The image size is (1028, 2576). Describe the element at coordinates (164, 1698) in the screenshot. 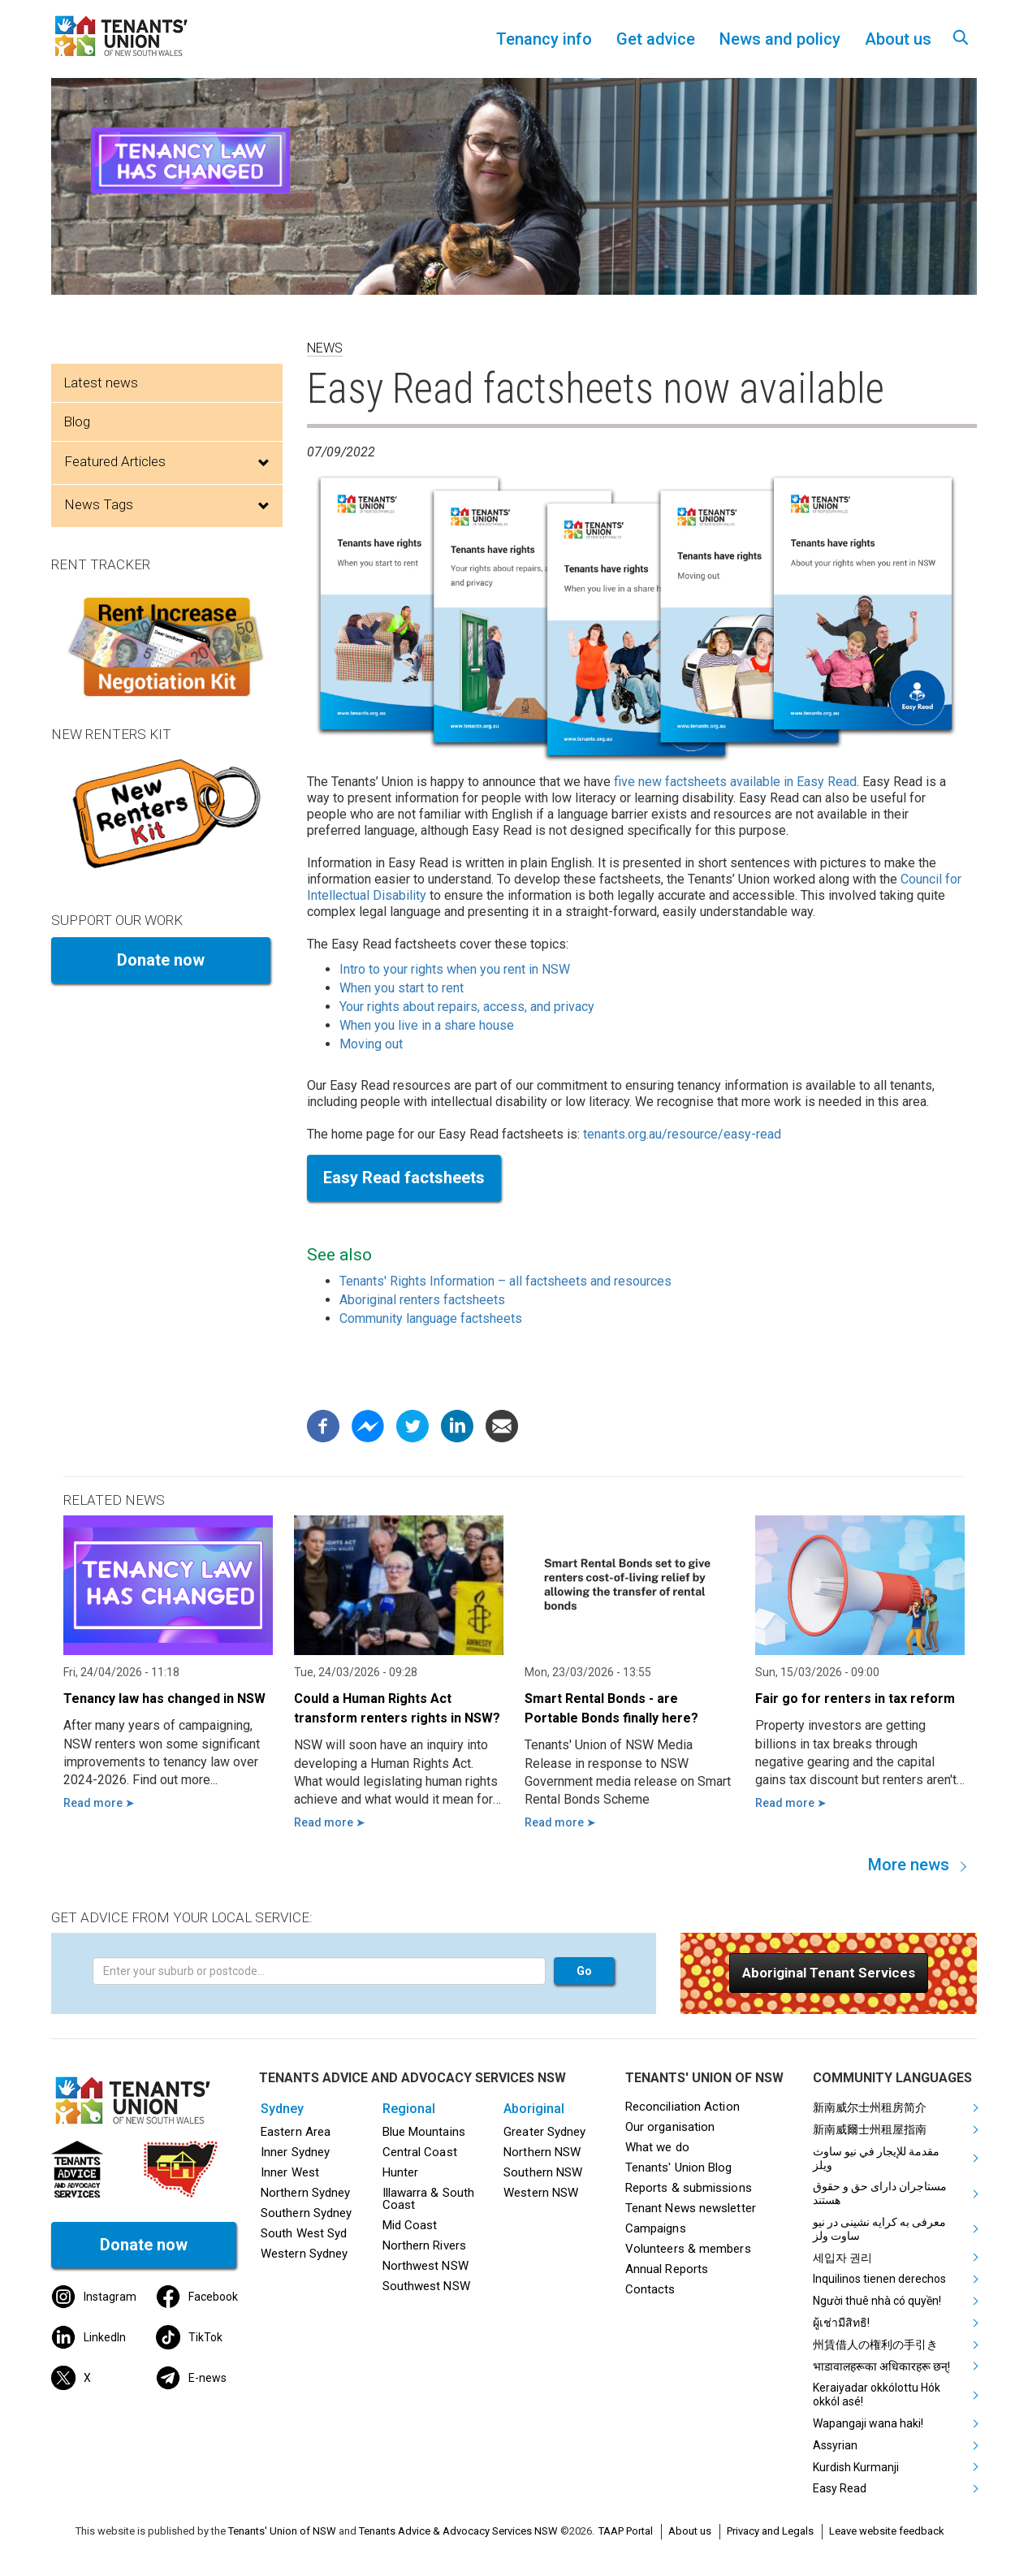

I see `Tenancy law has changed in NSW` at that location.